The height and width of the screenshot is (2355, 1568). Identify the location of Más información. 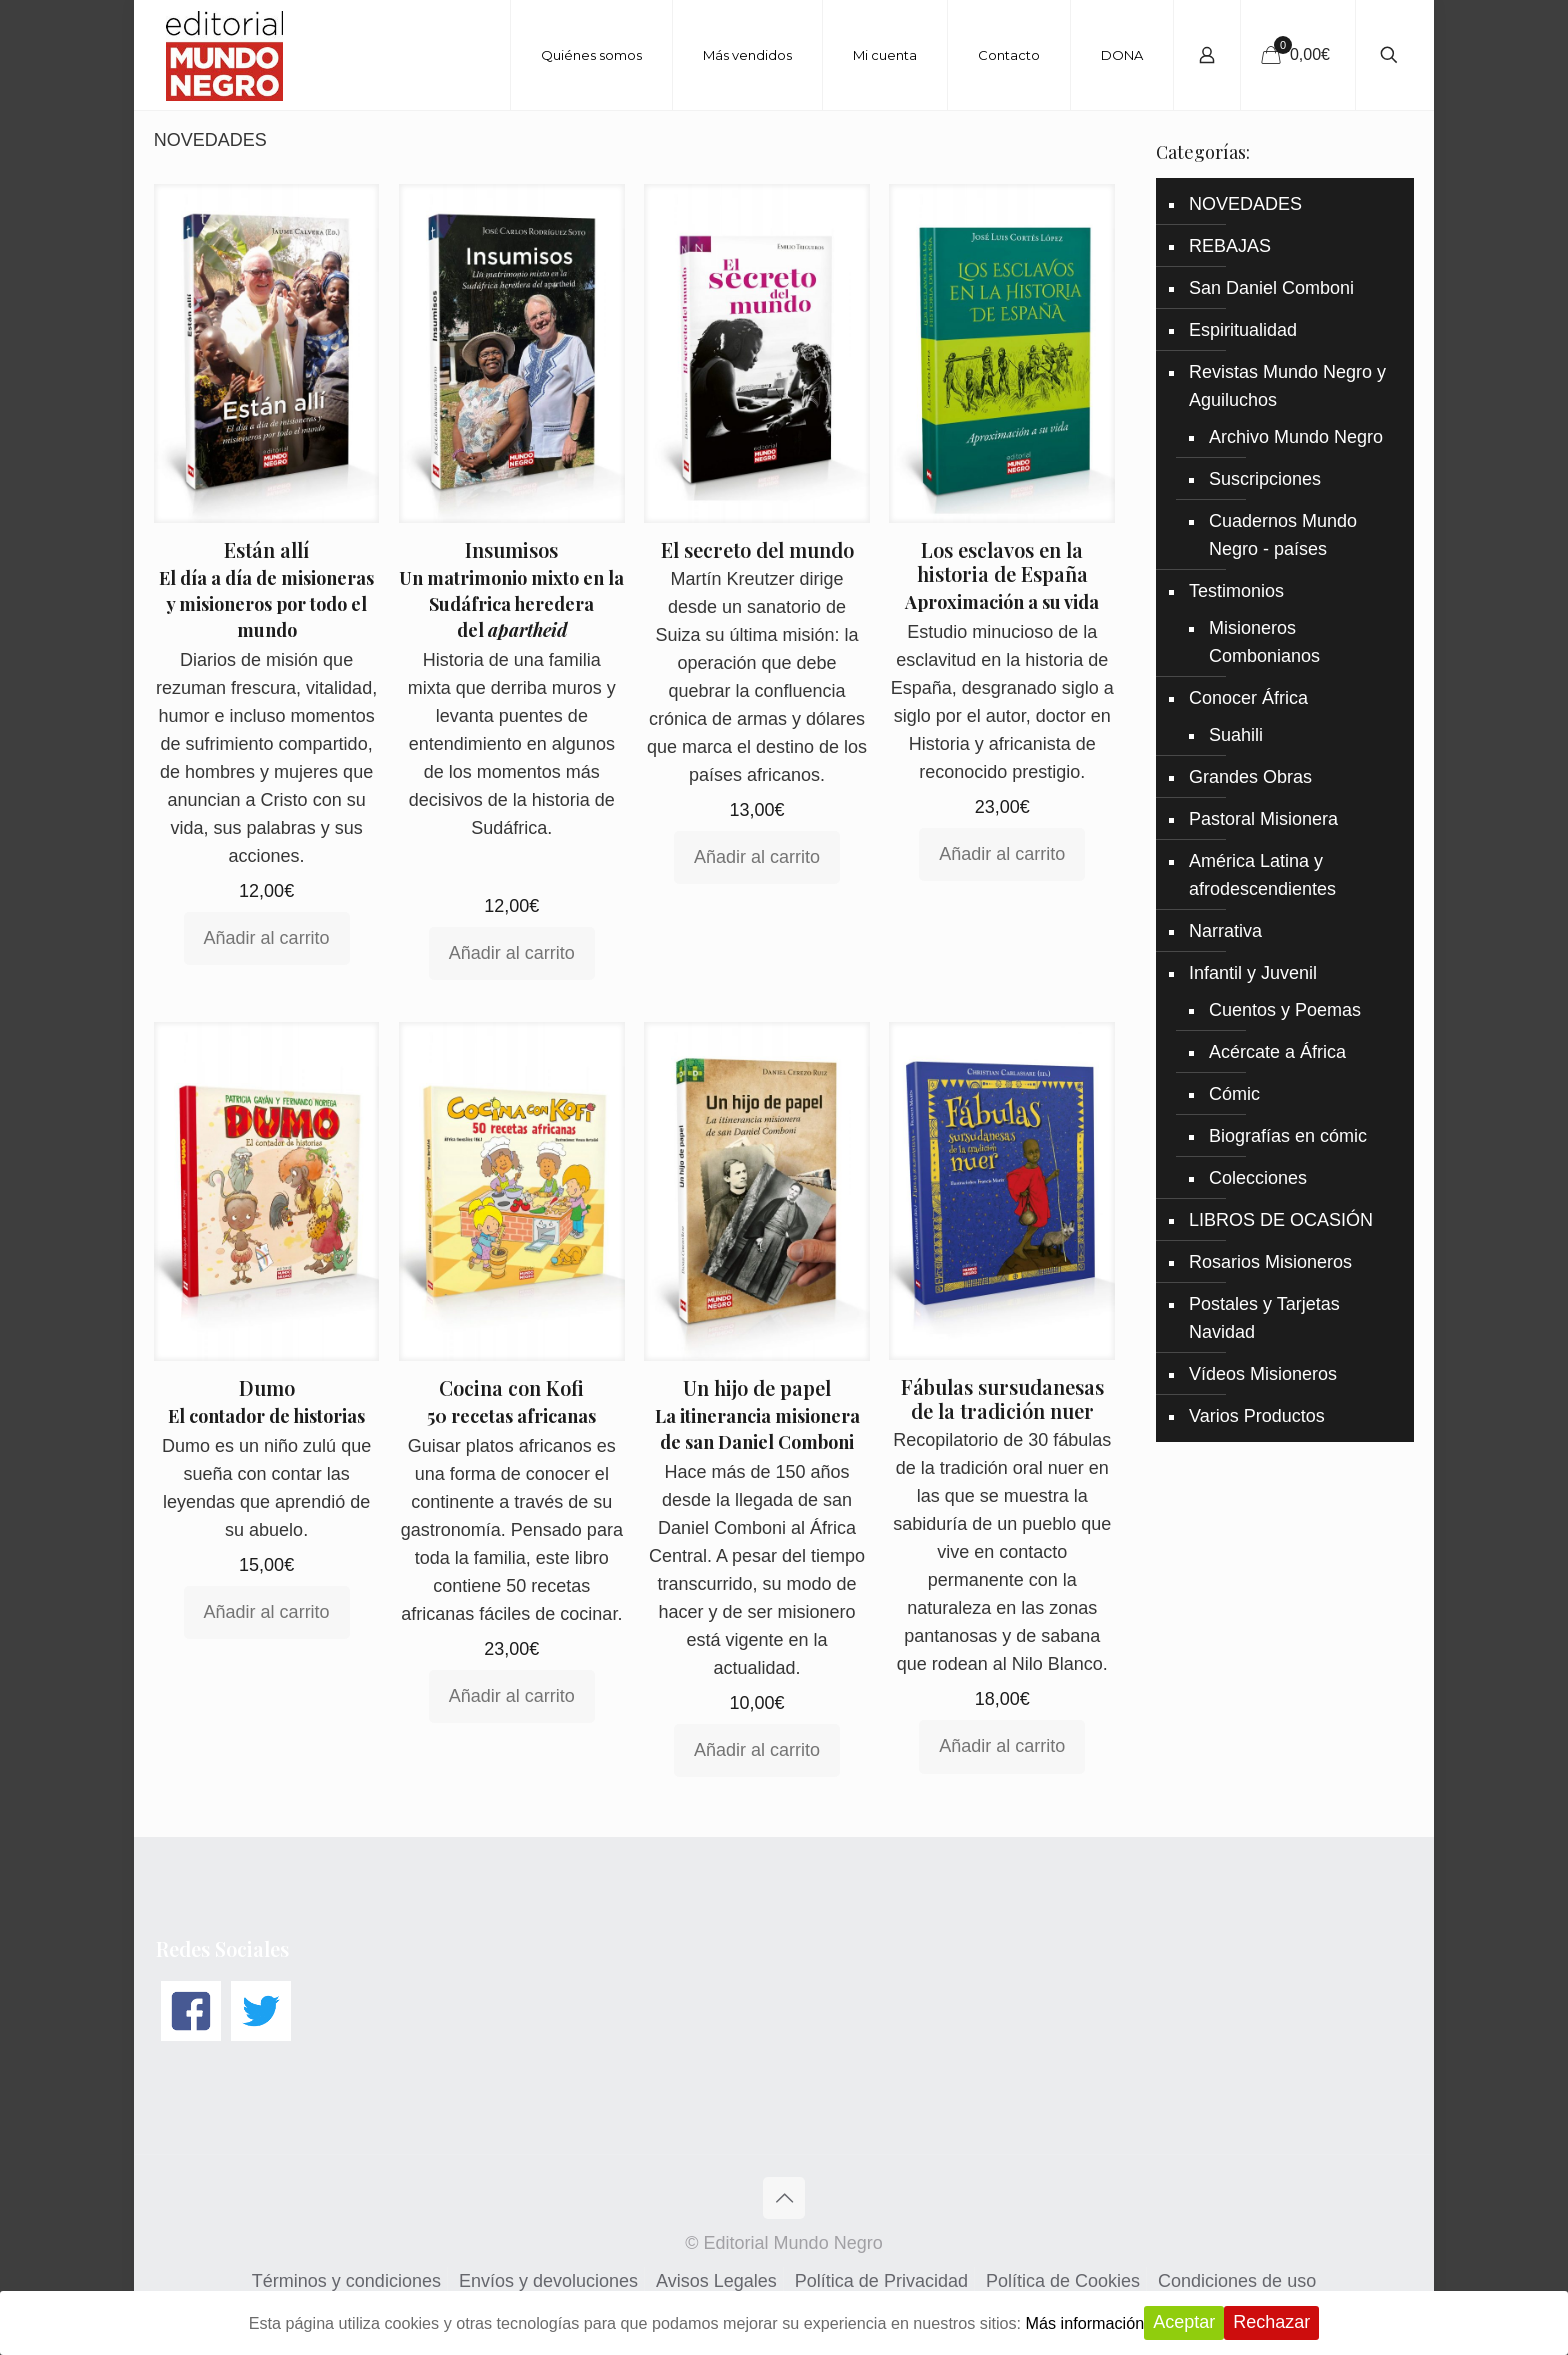
(1129, 2323).